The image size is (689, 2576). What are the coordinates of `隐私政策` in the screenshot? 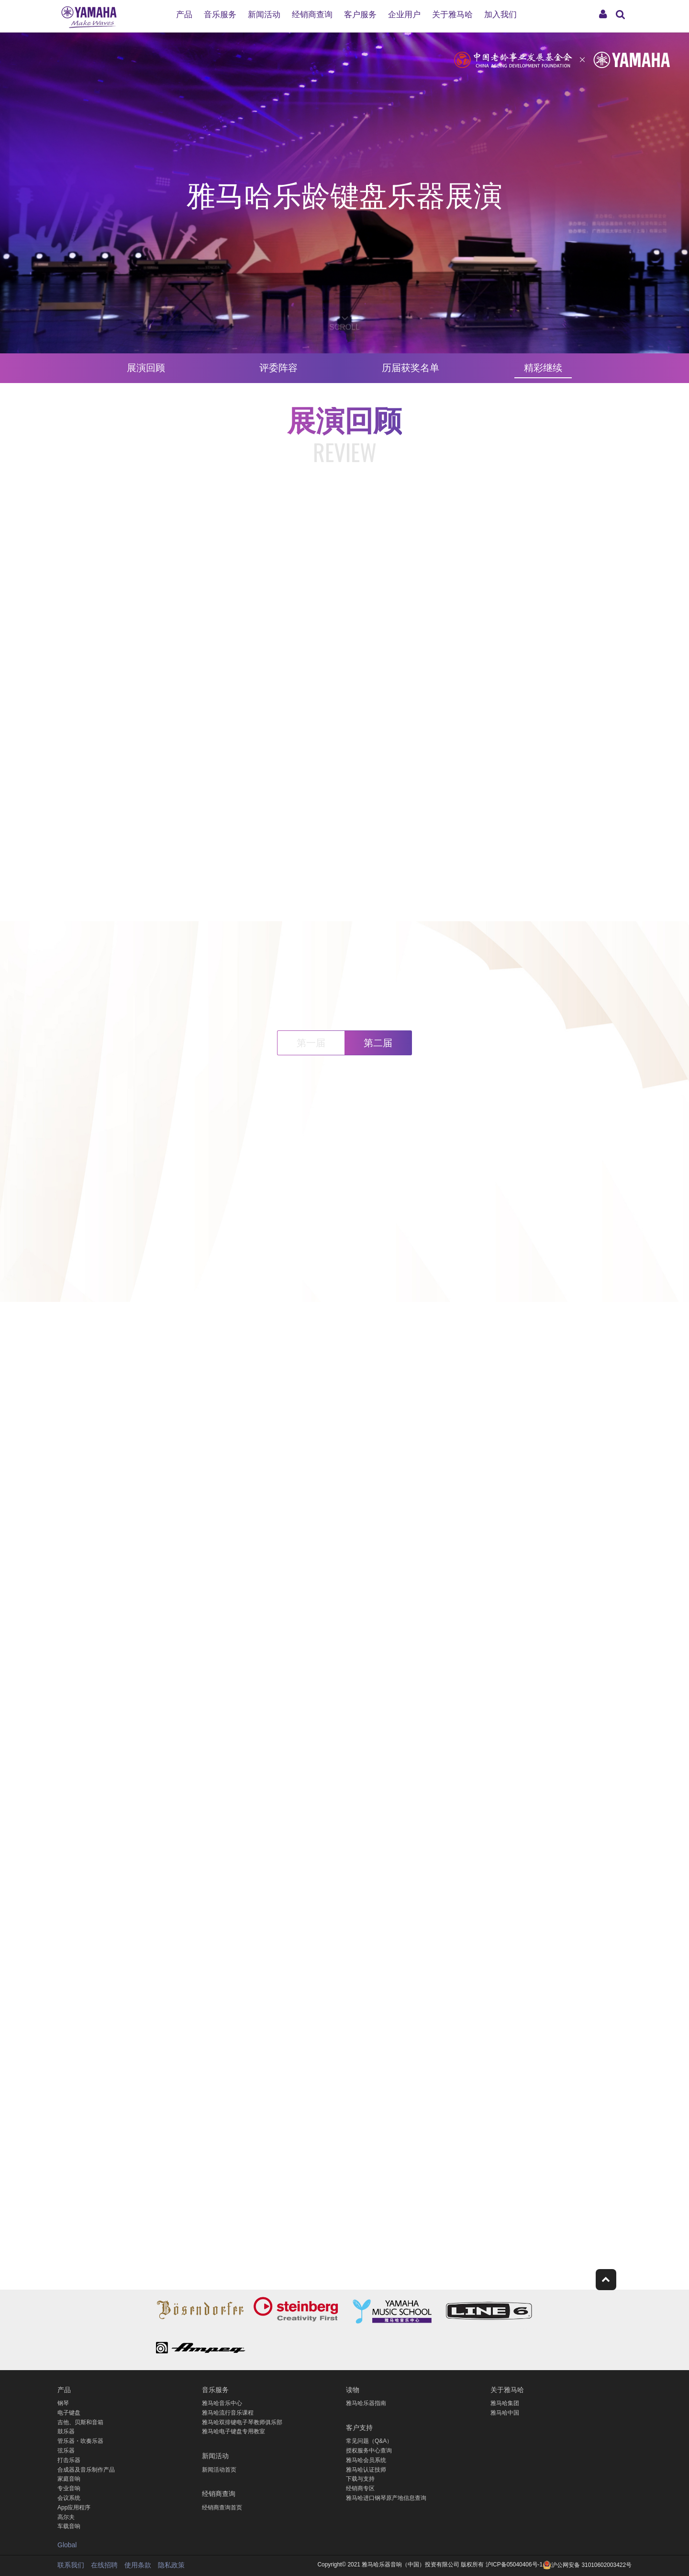 It's located at (171, 2565).